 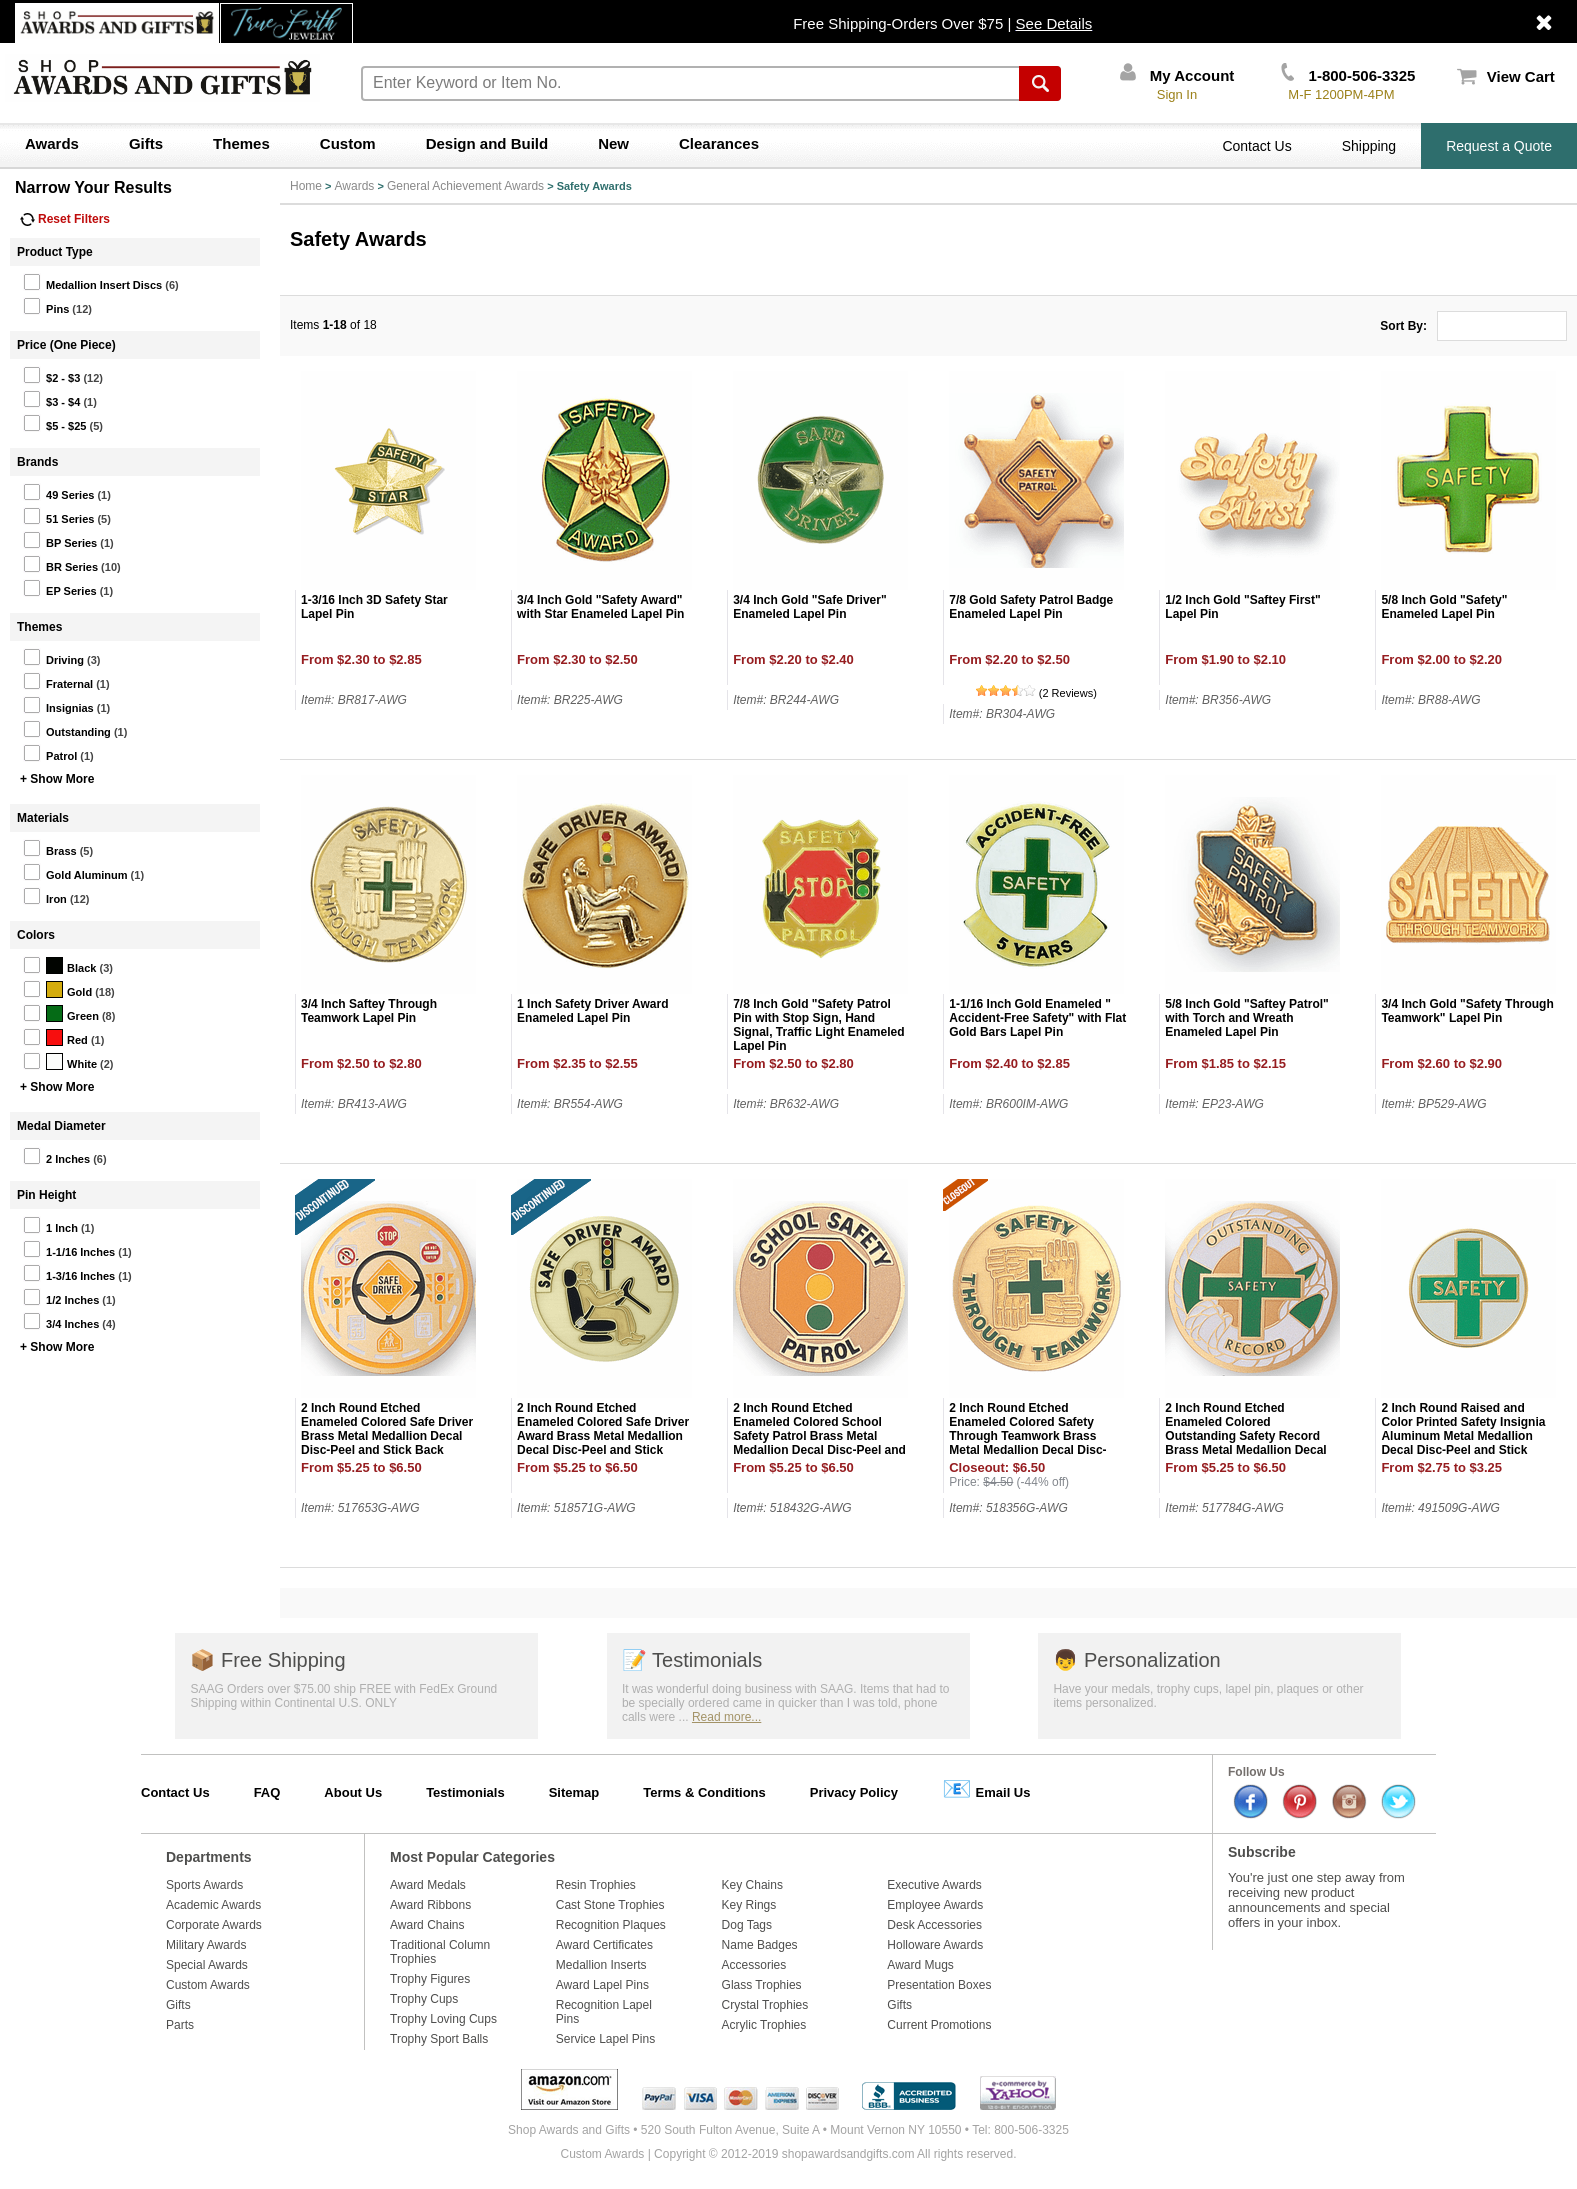 What do you see at coordinates (204, 1885) in the screenshot?
I see `Sports Awards` at bounding box center [204, 1885].